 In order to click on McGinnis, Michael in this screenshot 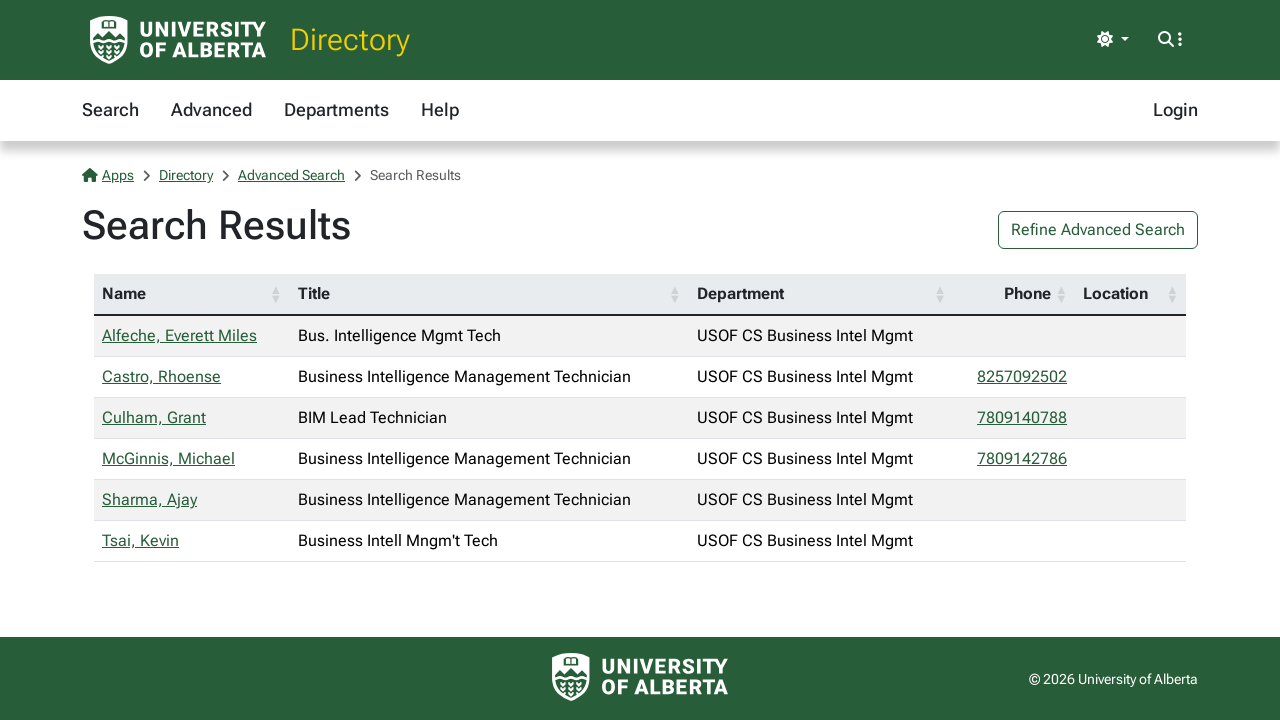, I will do `click(168, 458)`.